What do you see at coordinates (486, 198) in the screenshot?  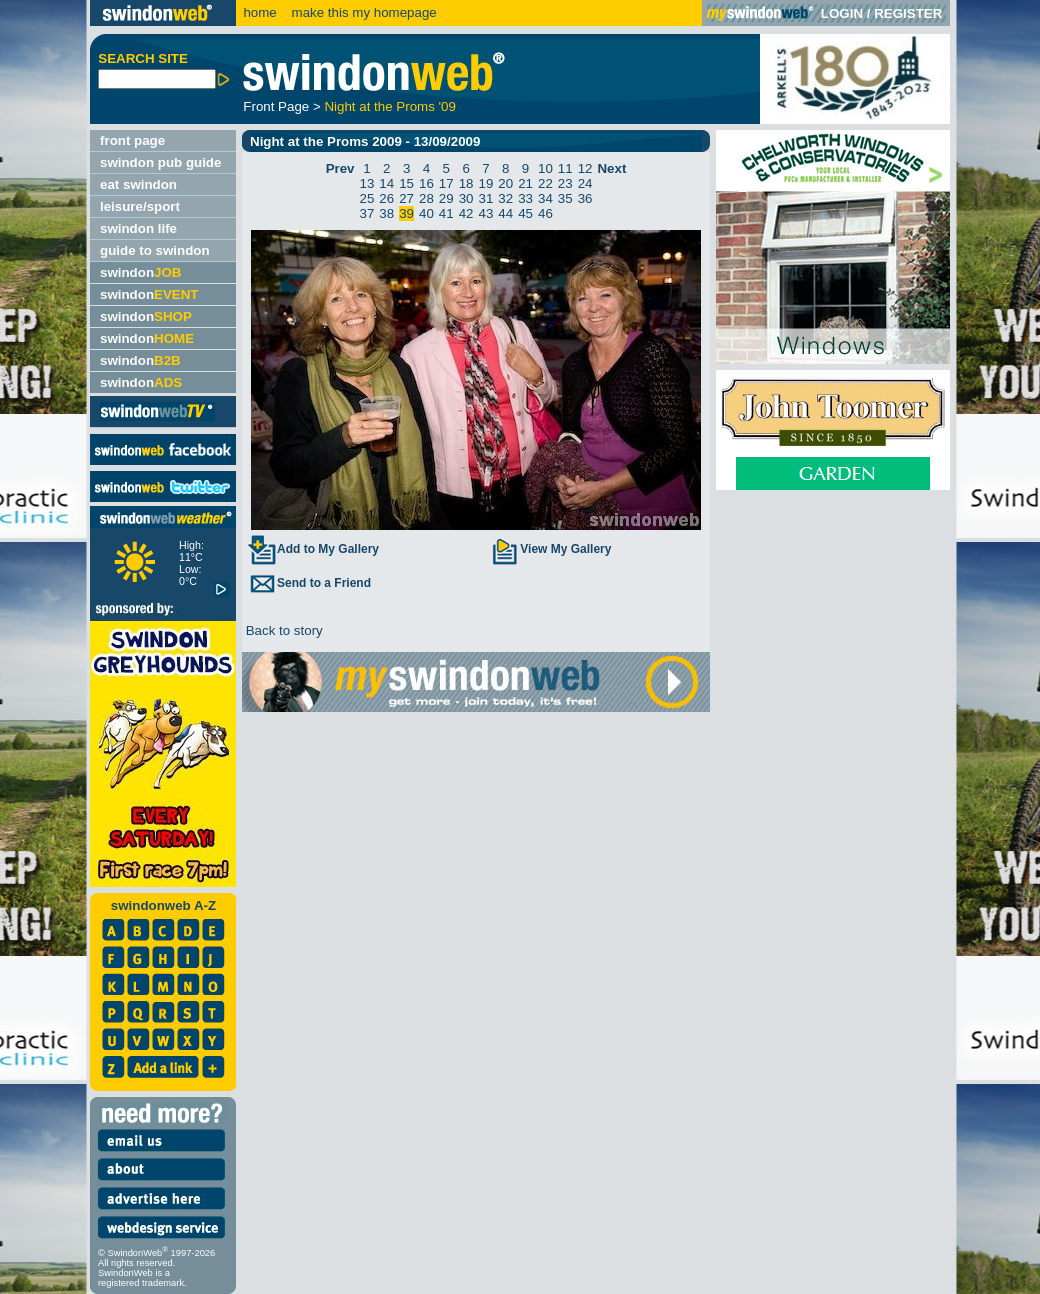 I see `31` at bounding box center [486, 198].